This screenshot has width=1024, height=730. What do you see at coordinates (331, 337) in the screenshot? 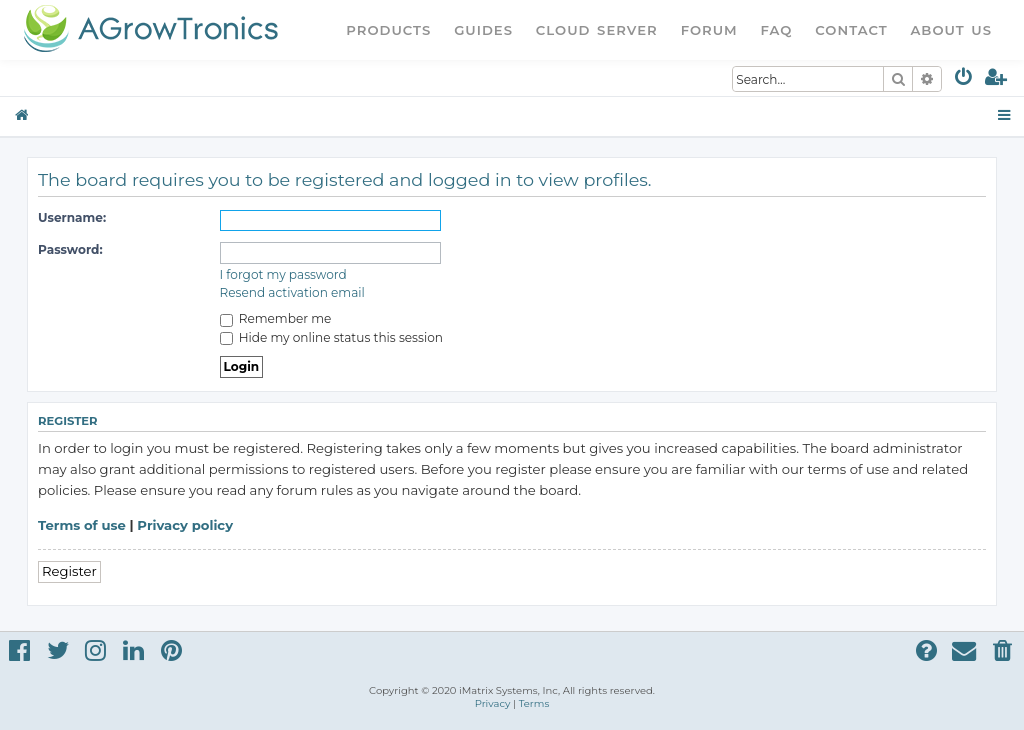
I see `Hide my online status this session` at bounding box center [331, 337].